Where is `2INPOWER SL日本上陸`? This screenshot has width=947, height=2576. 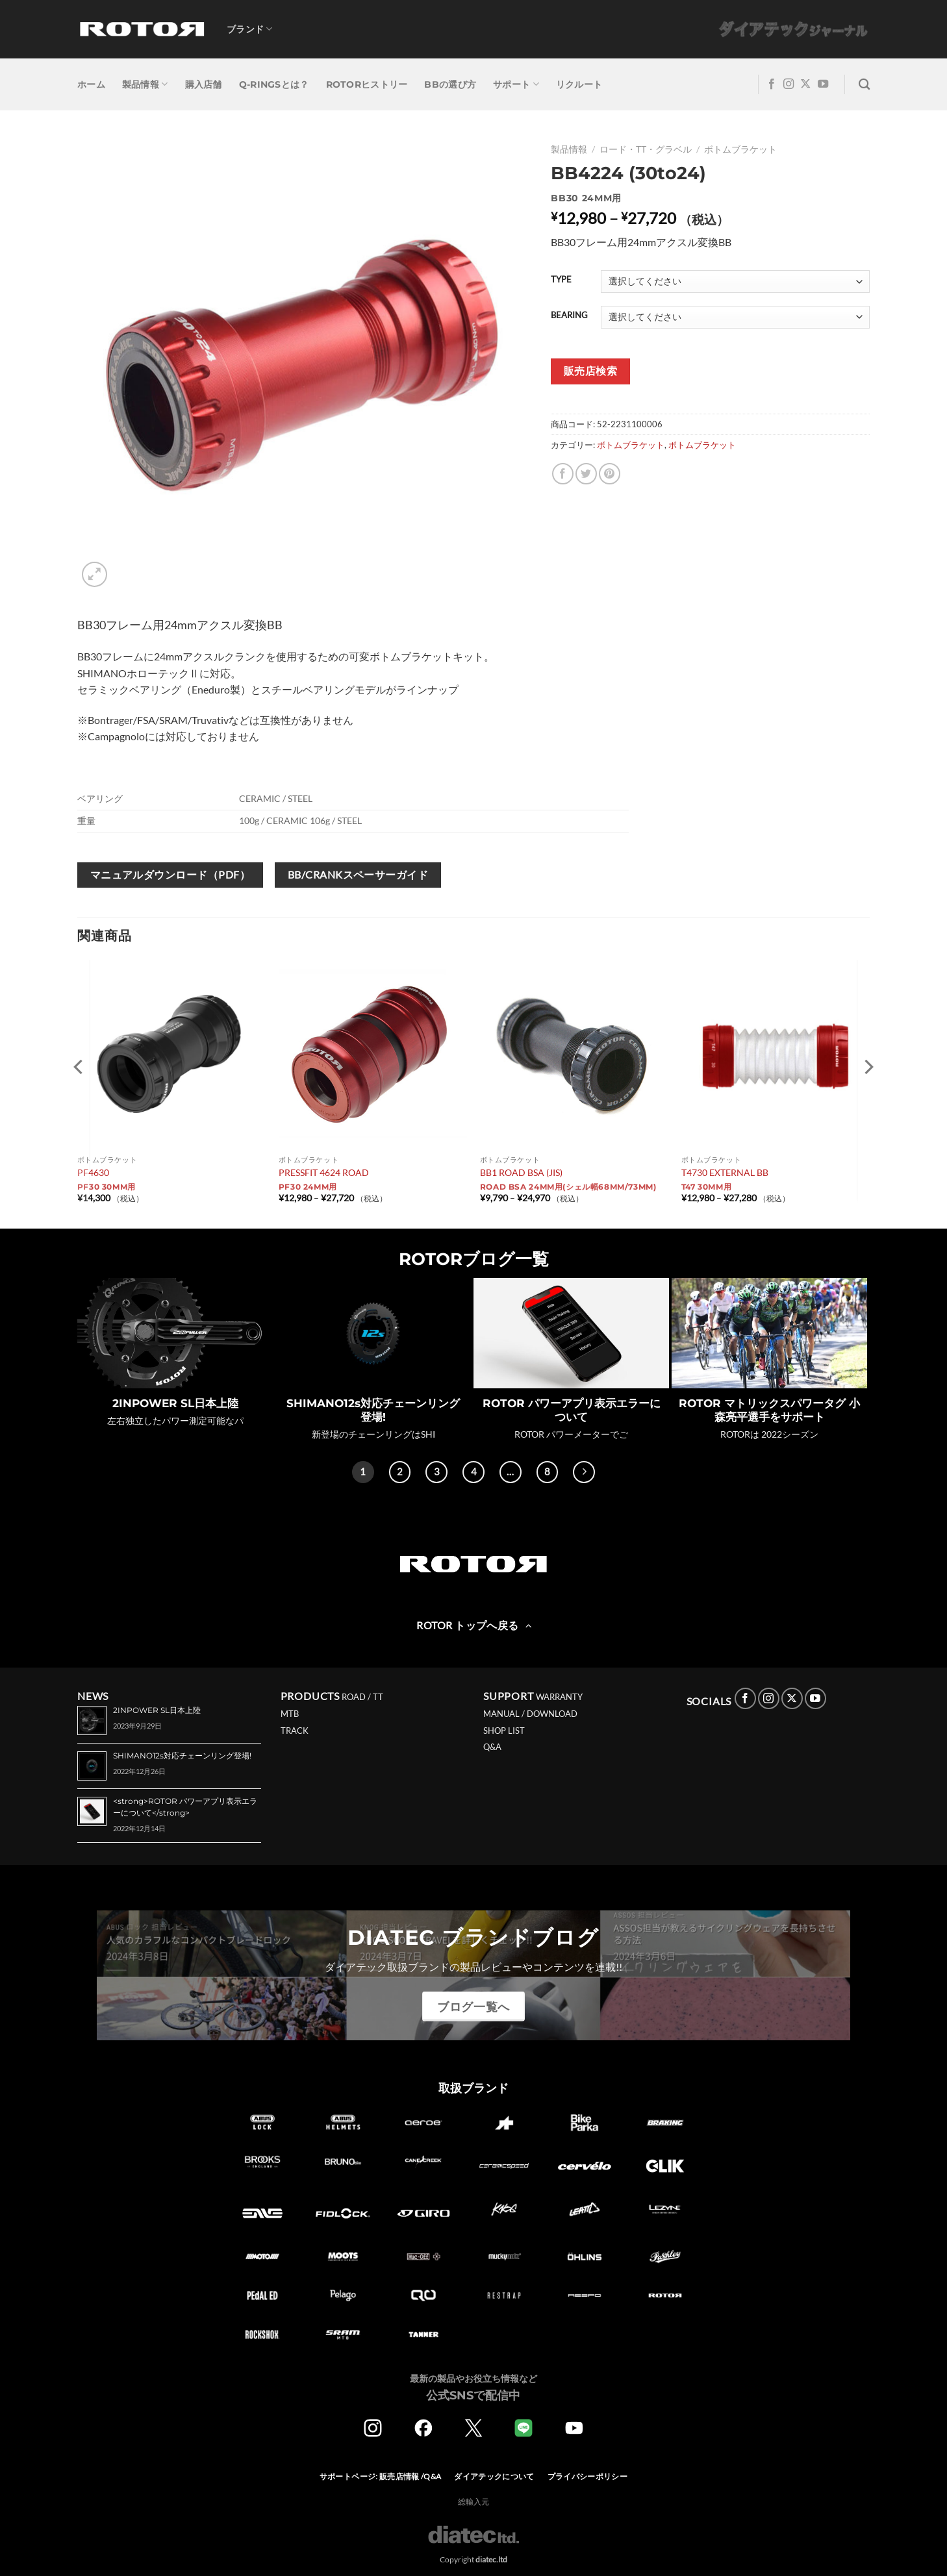
2INPOWER SL日本上陸 is located at coordinates (175, 1403).